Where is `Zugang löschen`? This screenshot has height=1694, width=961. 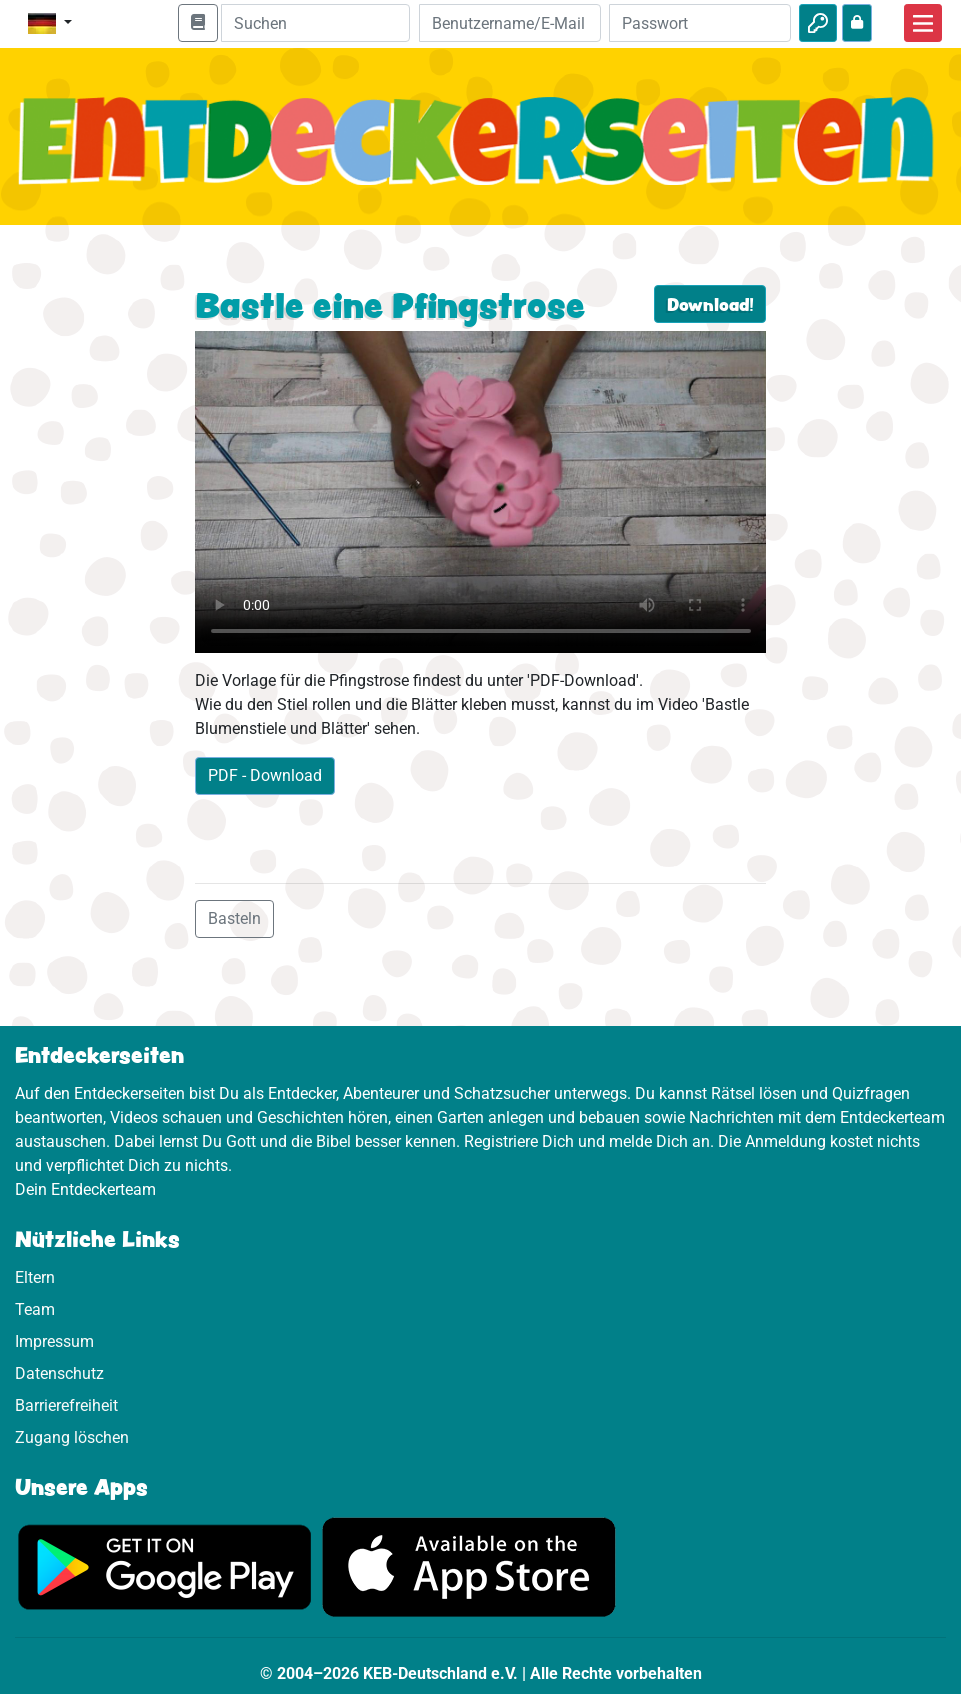
Zugang löschen is located at coordinates (72, 1437).